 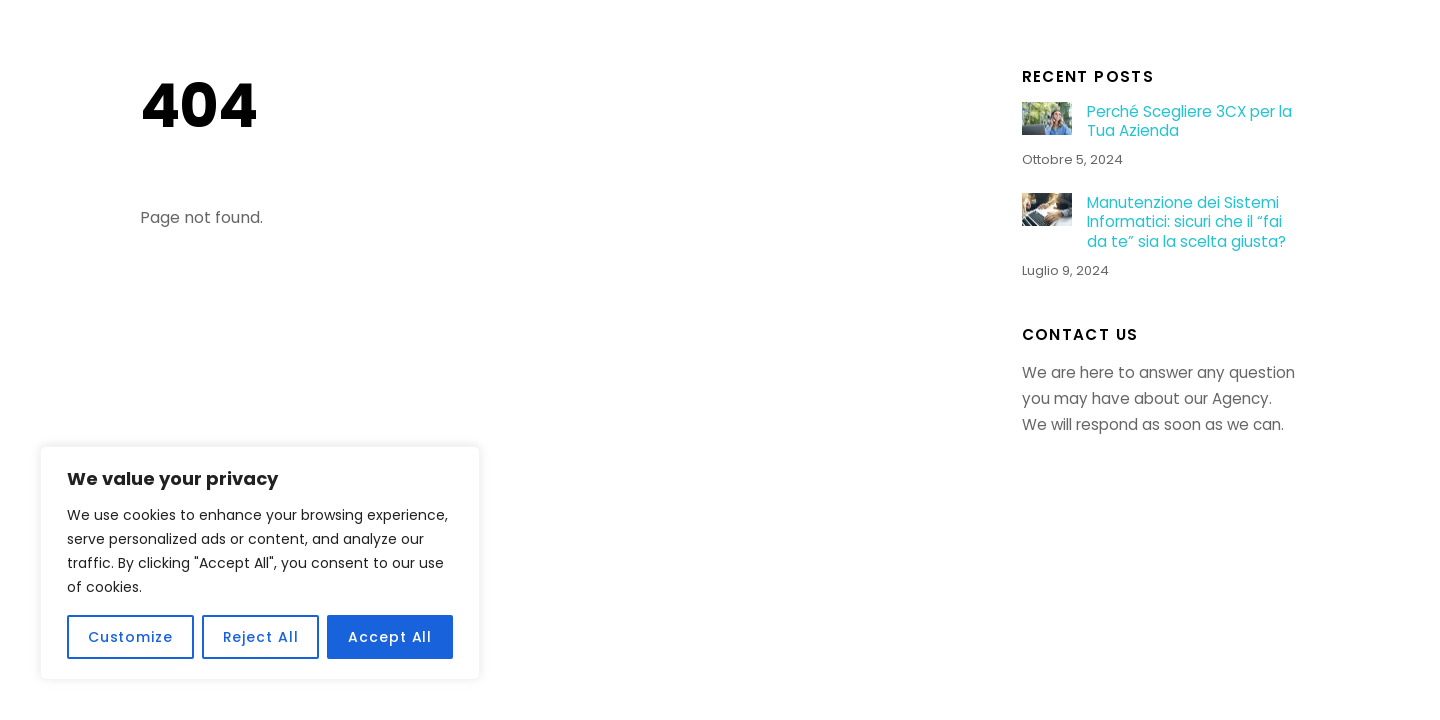 I want to click on [region], so click(x=260, y=563).